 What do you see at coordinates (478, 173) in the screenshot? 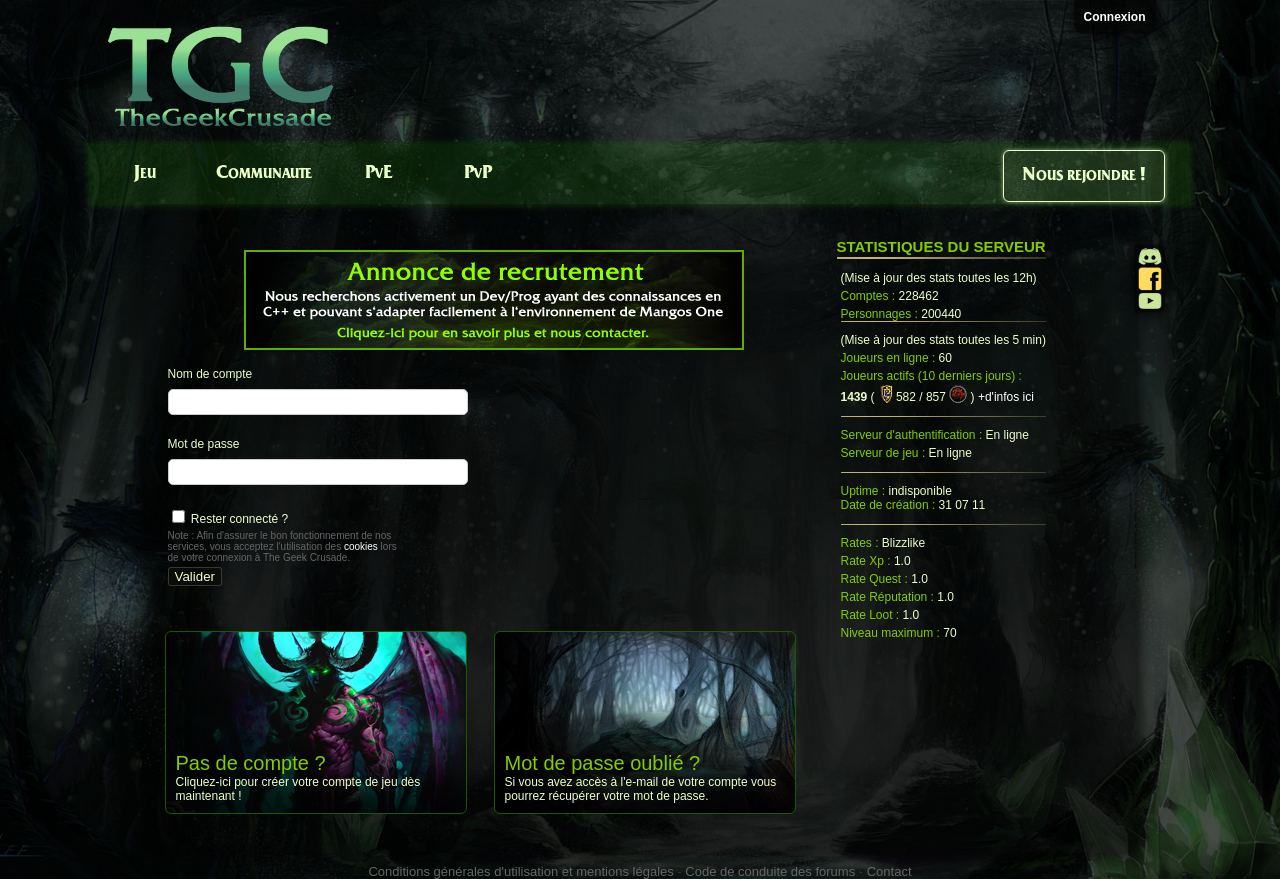
I see `PvP` at bounding box center [478, 173].